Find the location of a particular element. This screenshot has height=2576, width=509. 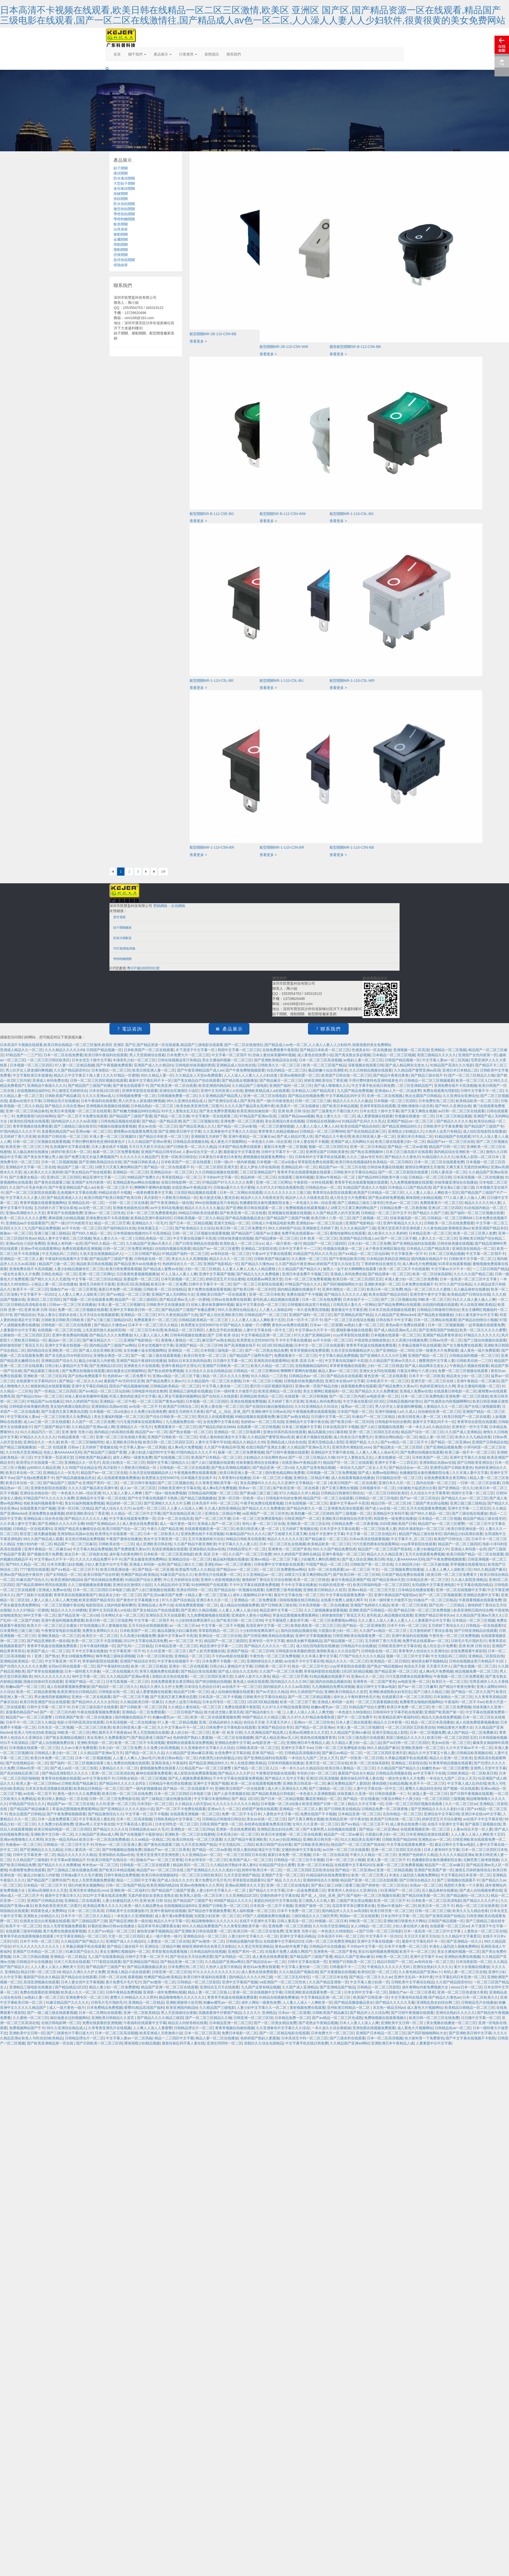

精品国产av一区二区 is located at coordinates (151, 1432).